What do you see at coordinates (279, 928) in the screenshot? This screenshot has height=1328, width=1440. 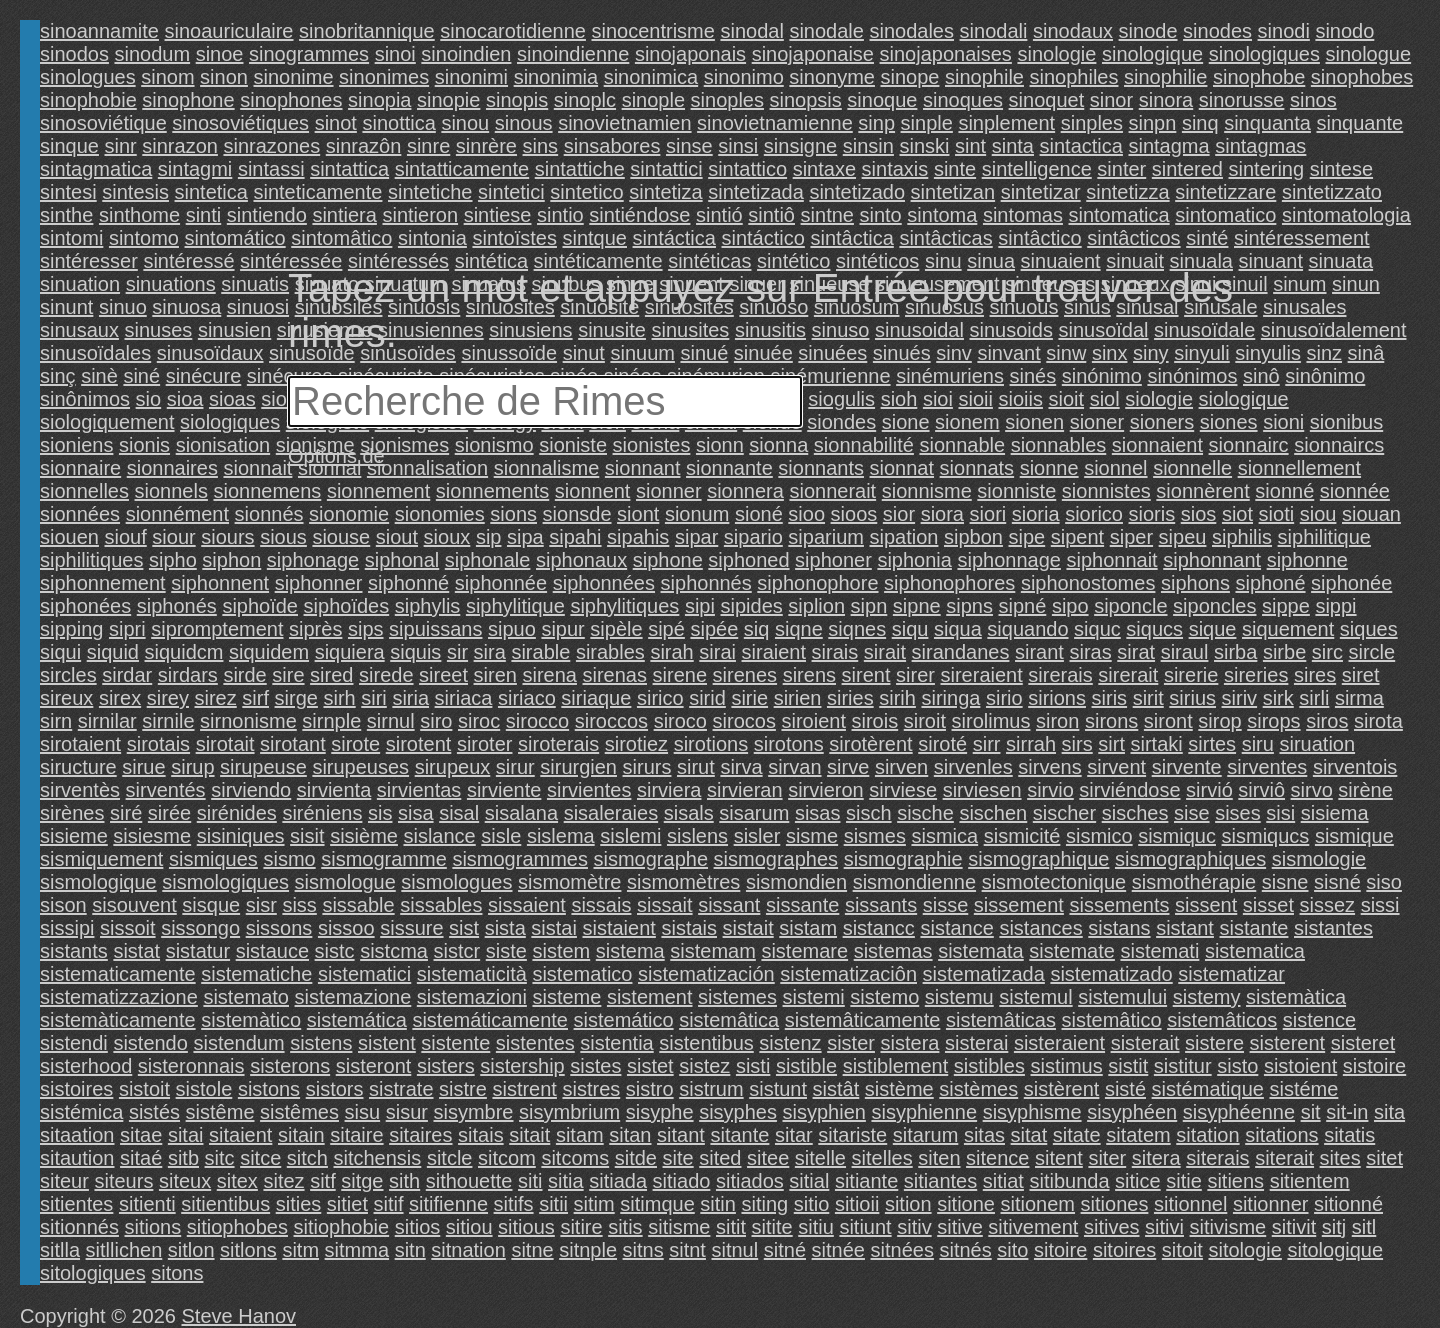 I see `sissons` at bounding box center [279, 928].